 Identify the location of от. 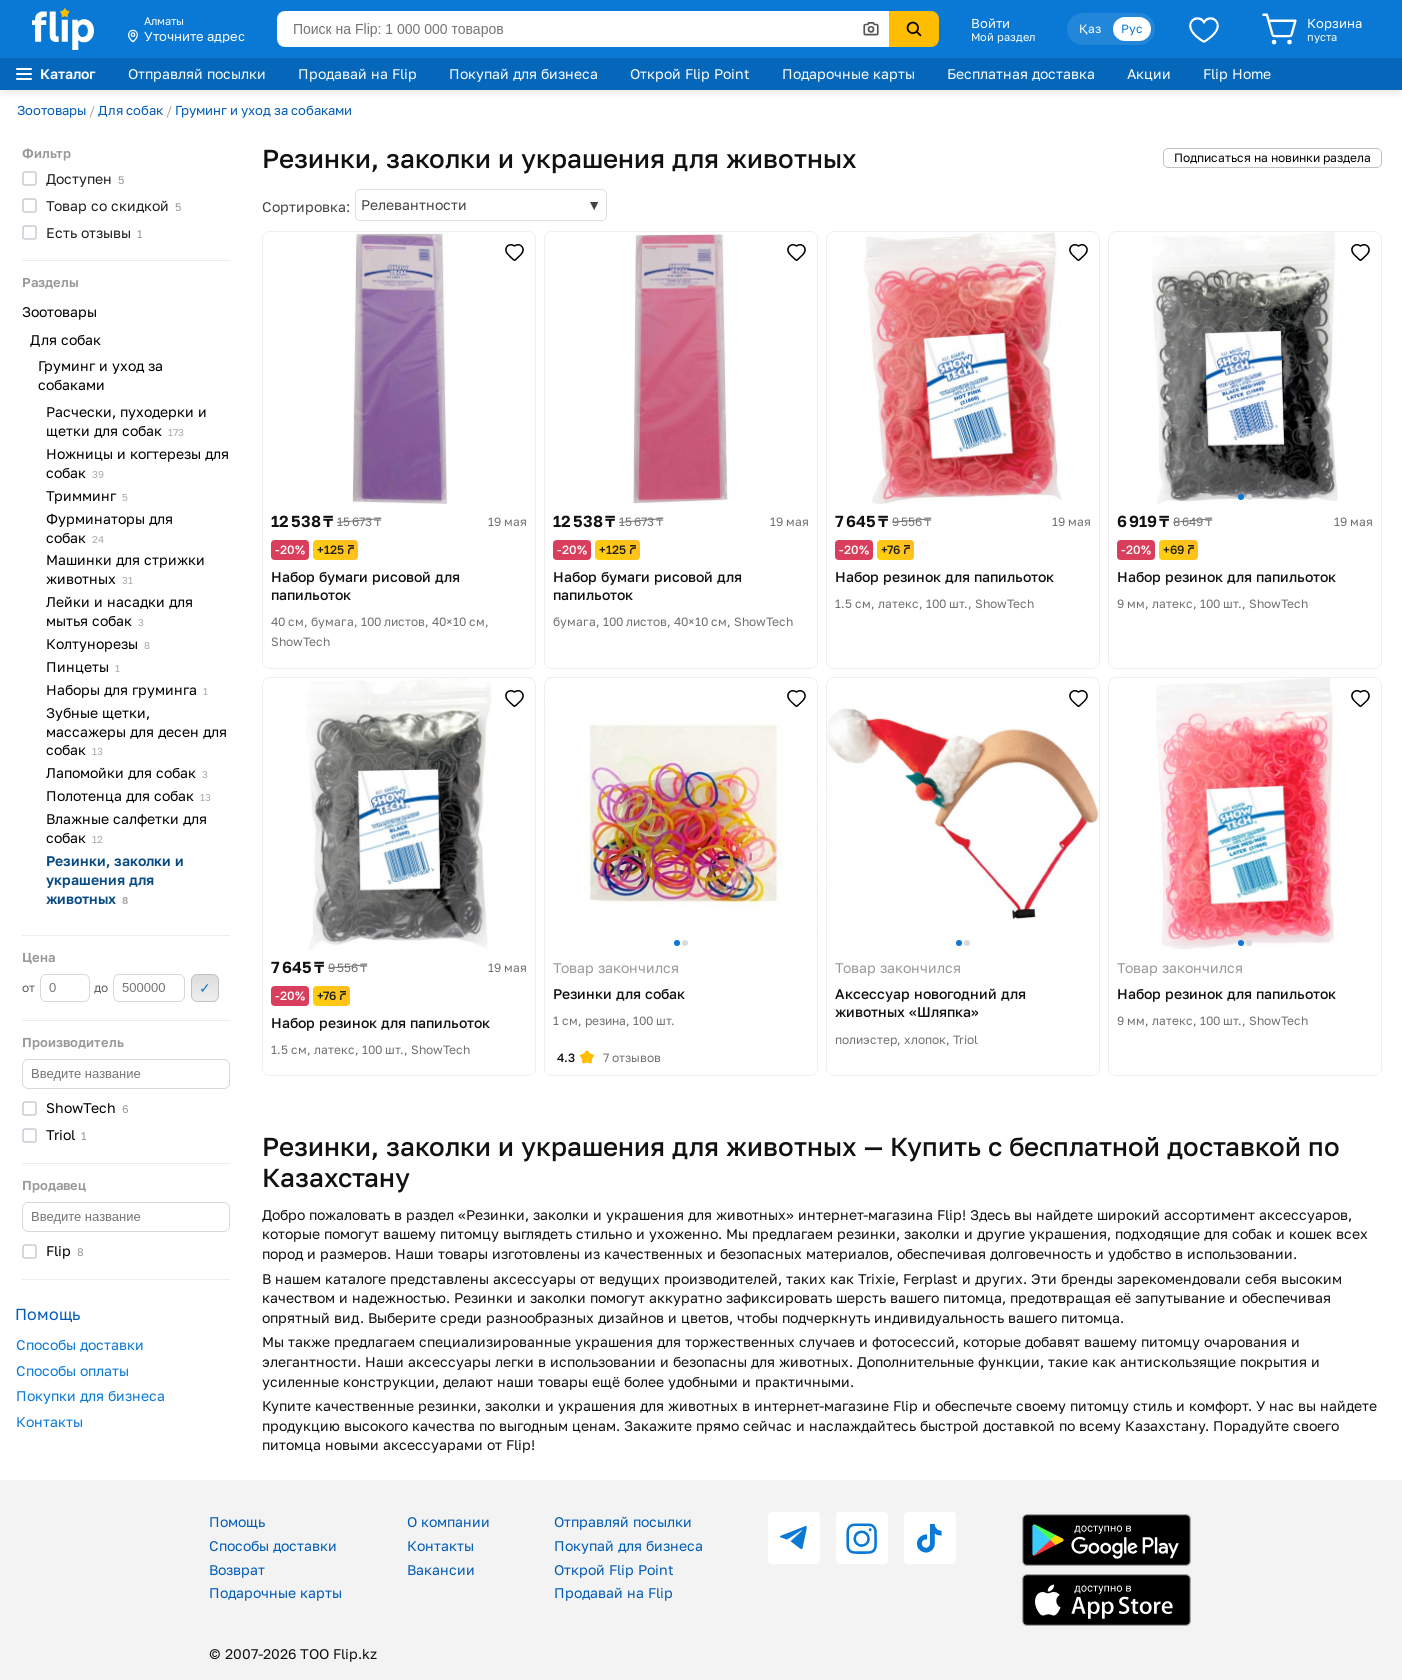
(56, 988).